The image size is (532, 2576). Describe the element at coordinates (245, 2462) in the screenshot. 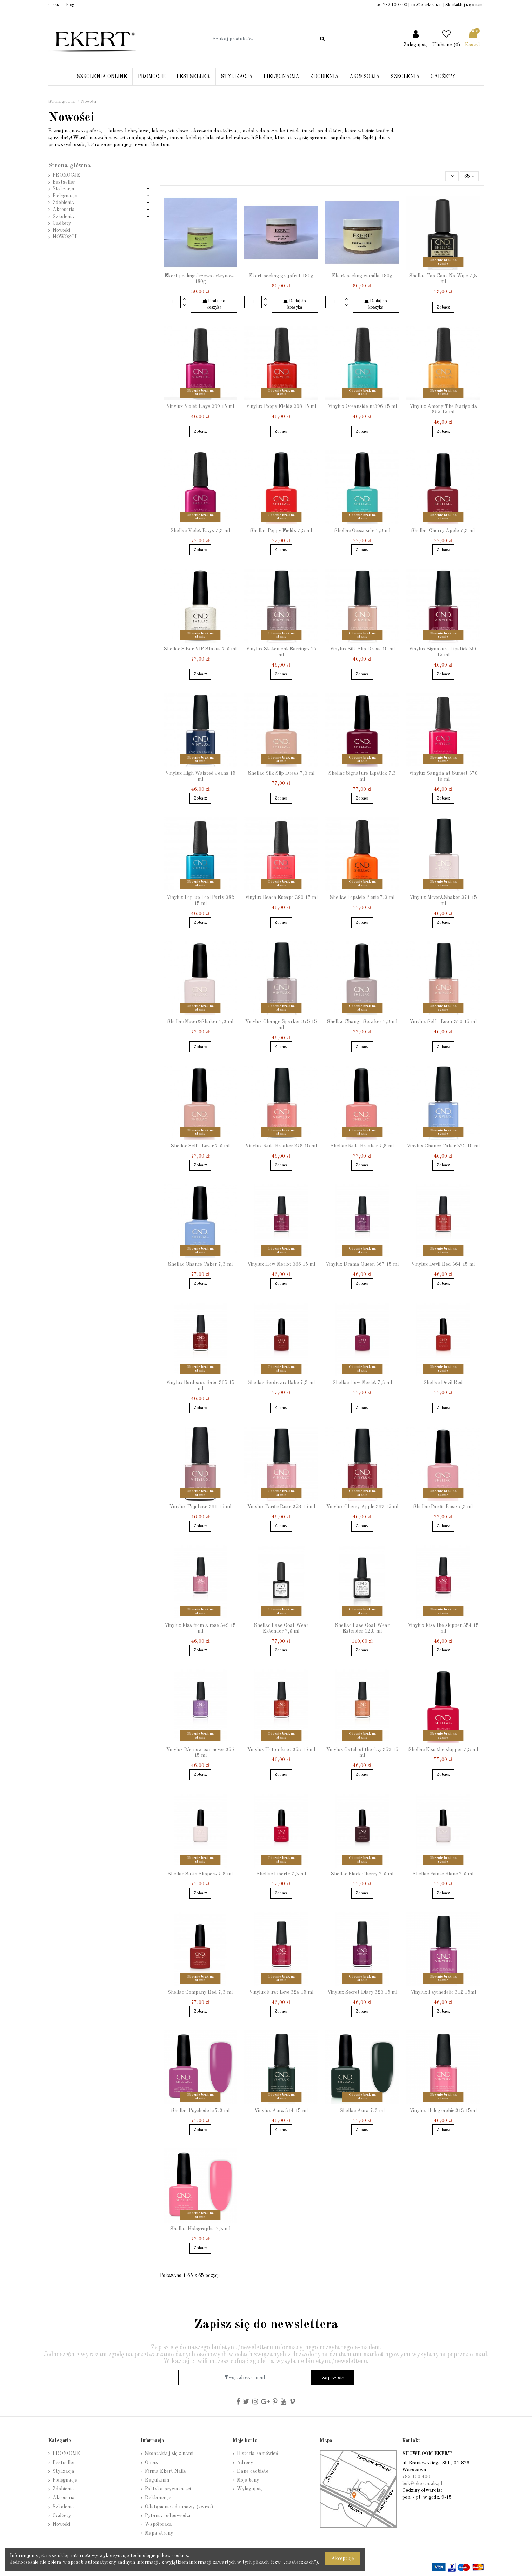

I see `Adresy` at that location.